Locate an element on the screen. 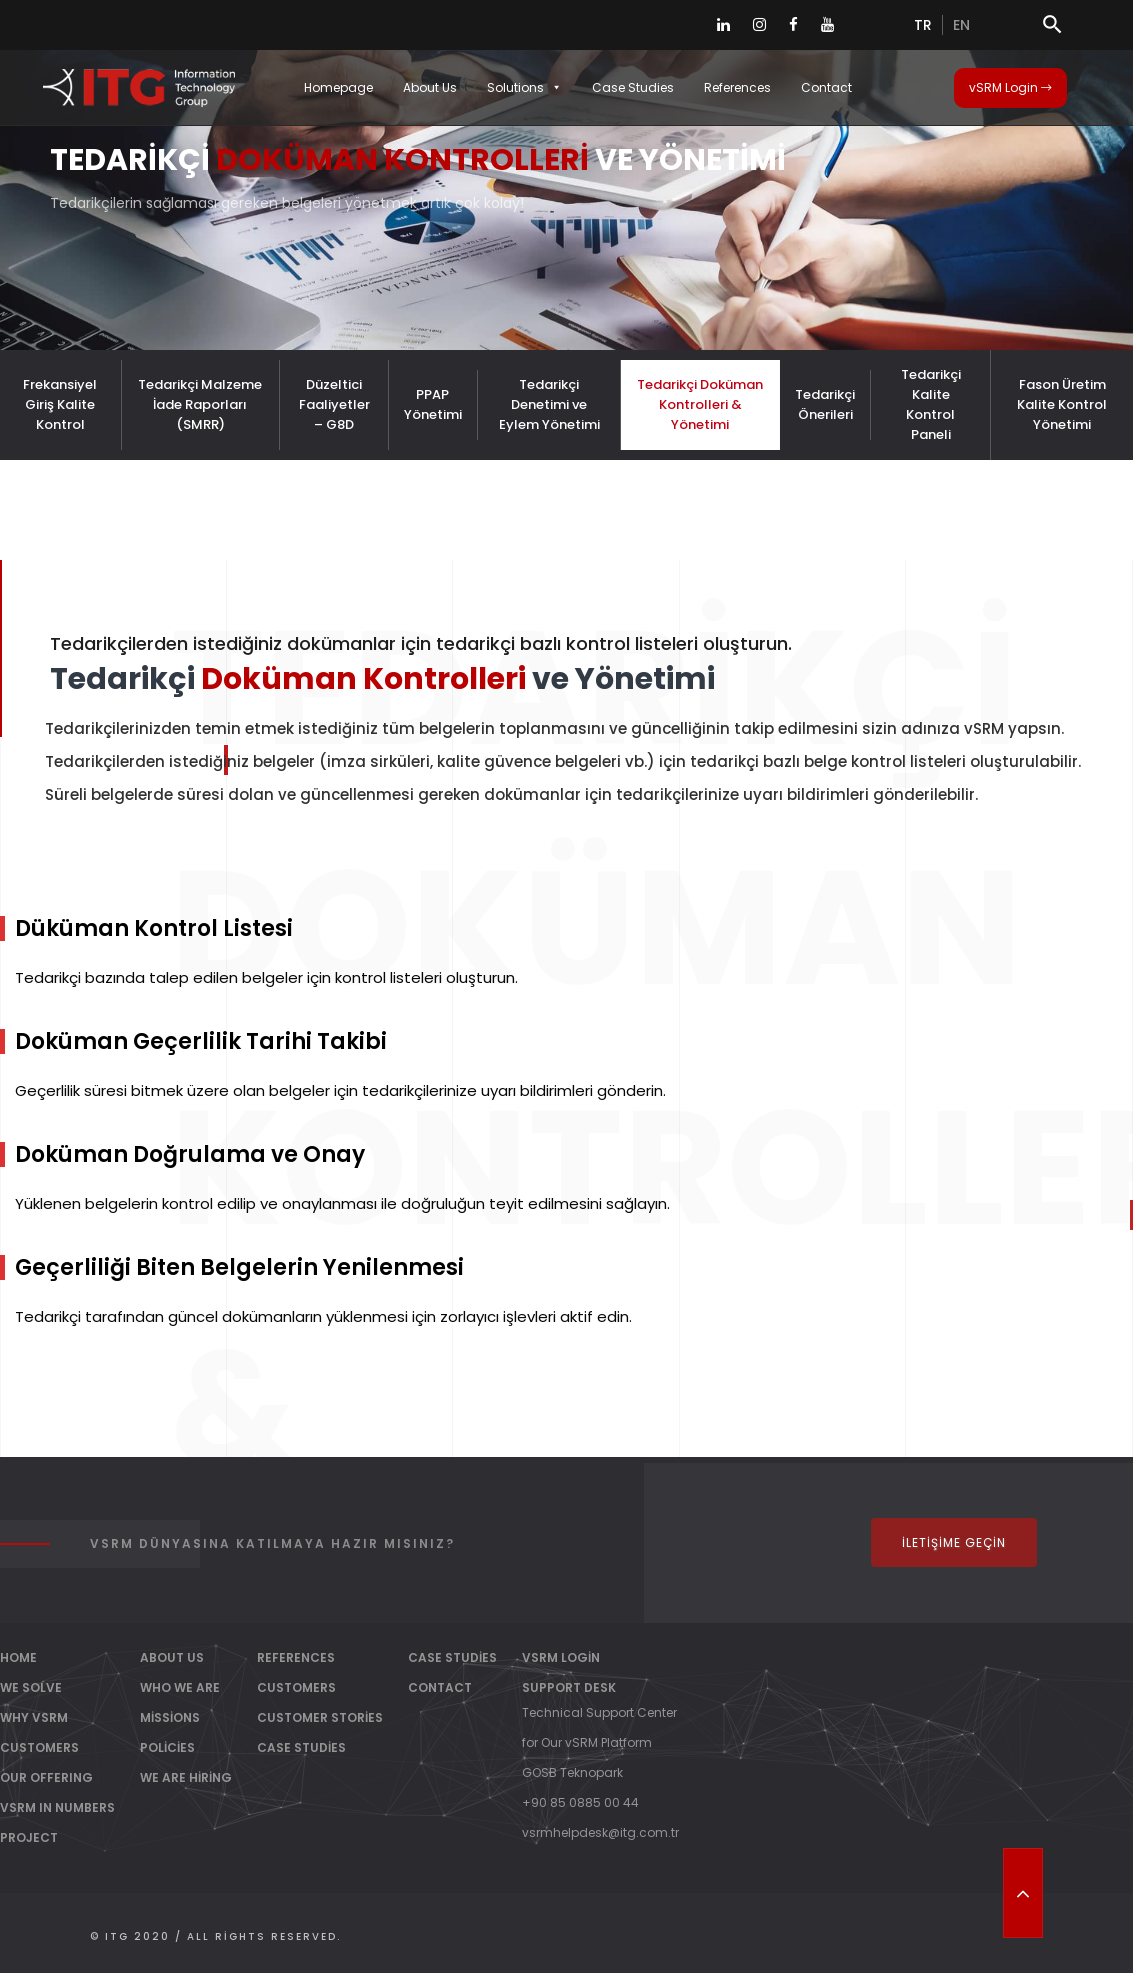 The height and width of the screenshot is (1973, 1133). Technical Support Center is located at coordinates (599, 1712).